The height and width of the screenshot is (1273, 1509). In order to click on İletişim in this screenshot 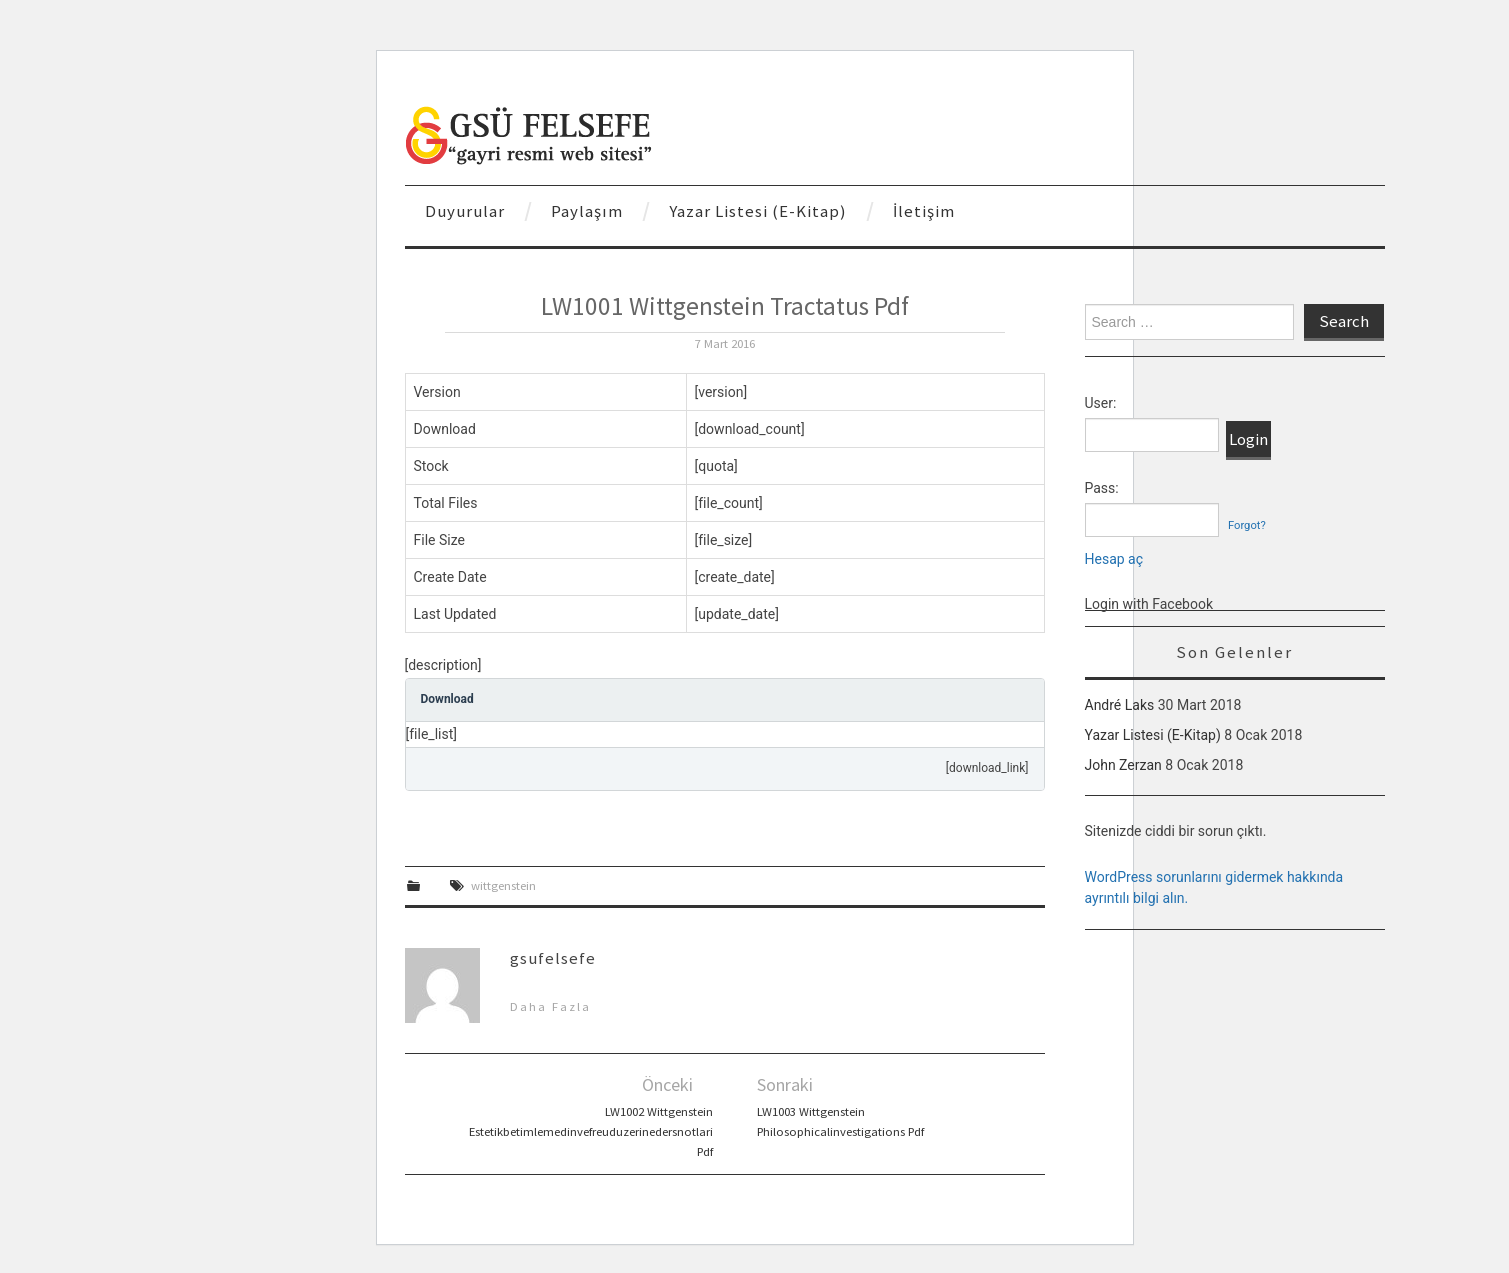, I will do `click(924, 211)`.